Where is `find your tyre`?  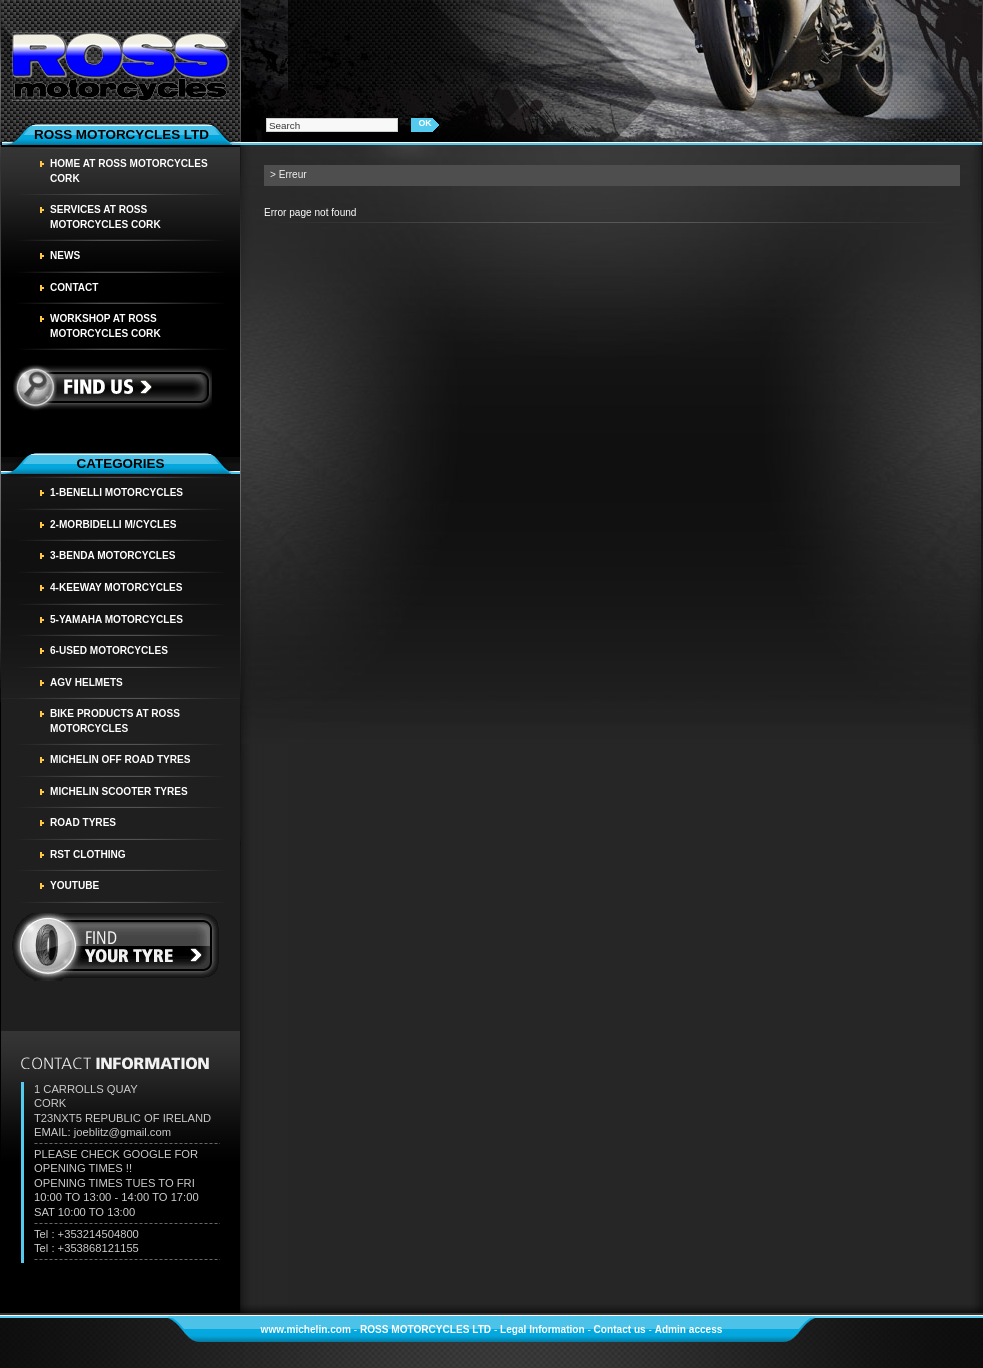 find your tyre is located at coordinates (116, 947).